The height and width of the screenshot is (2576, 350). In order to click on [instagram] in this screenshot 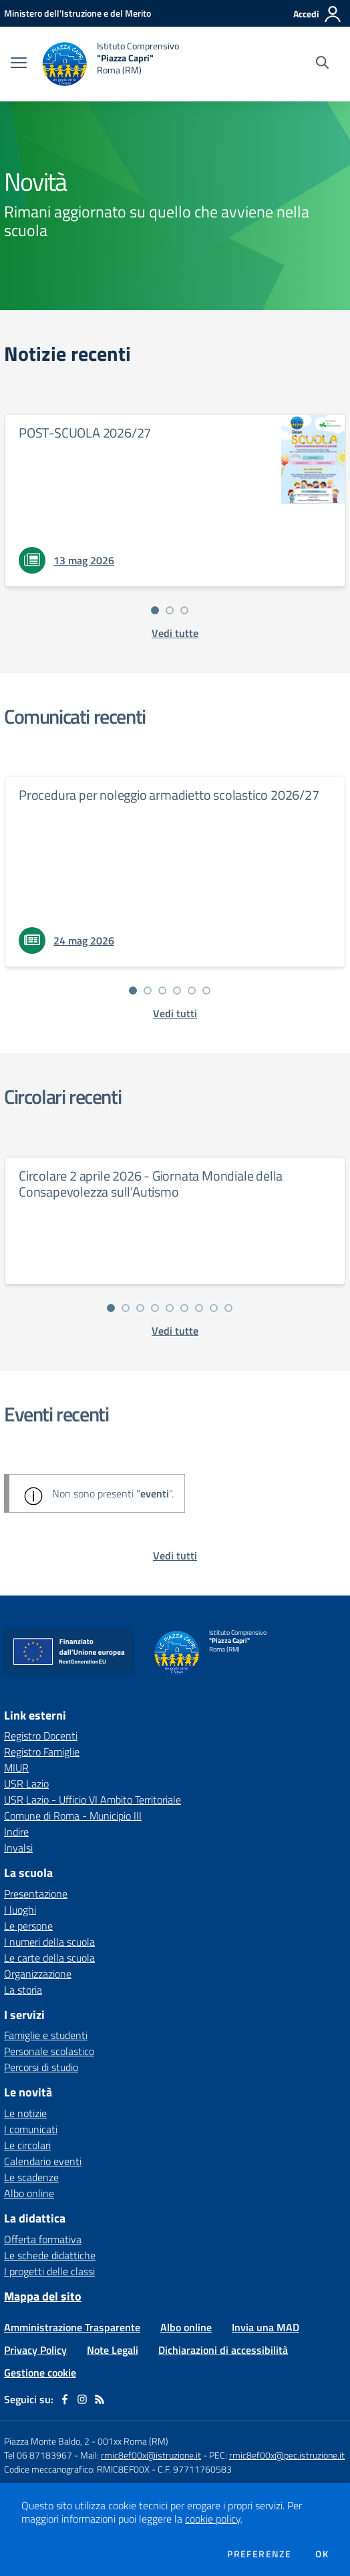, I will do `click(82, 2399)`.